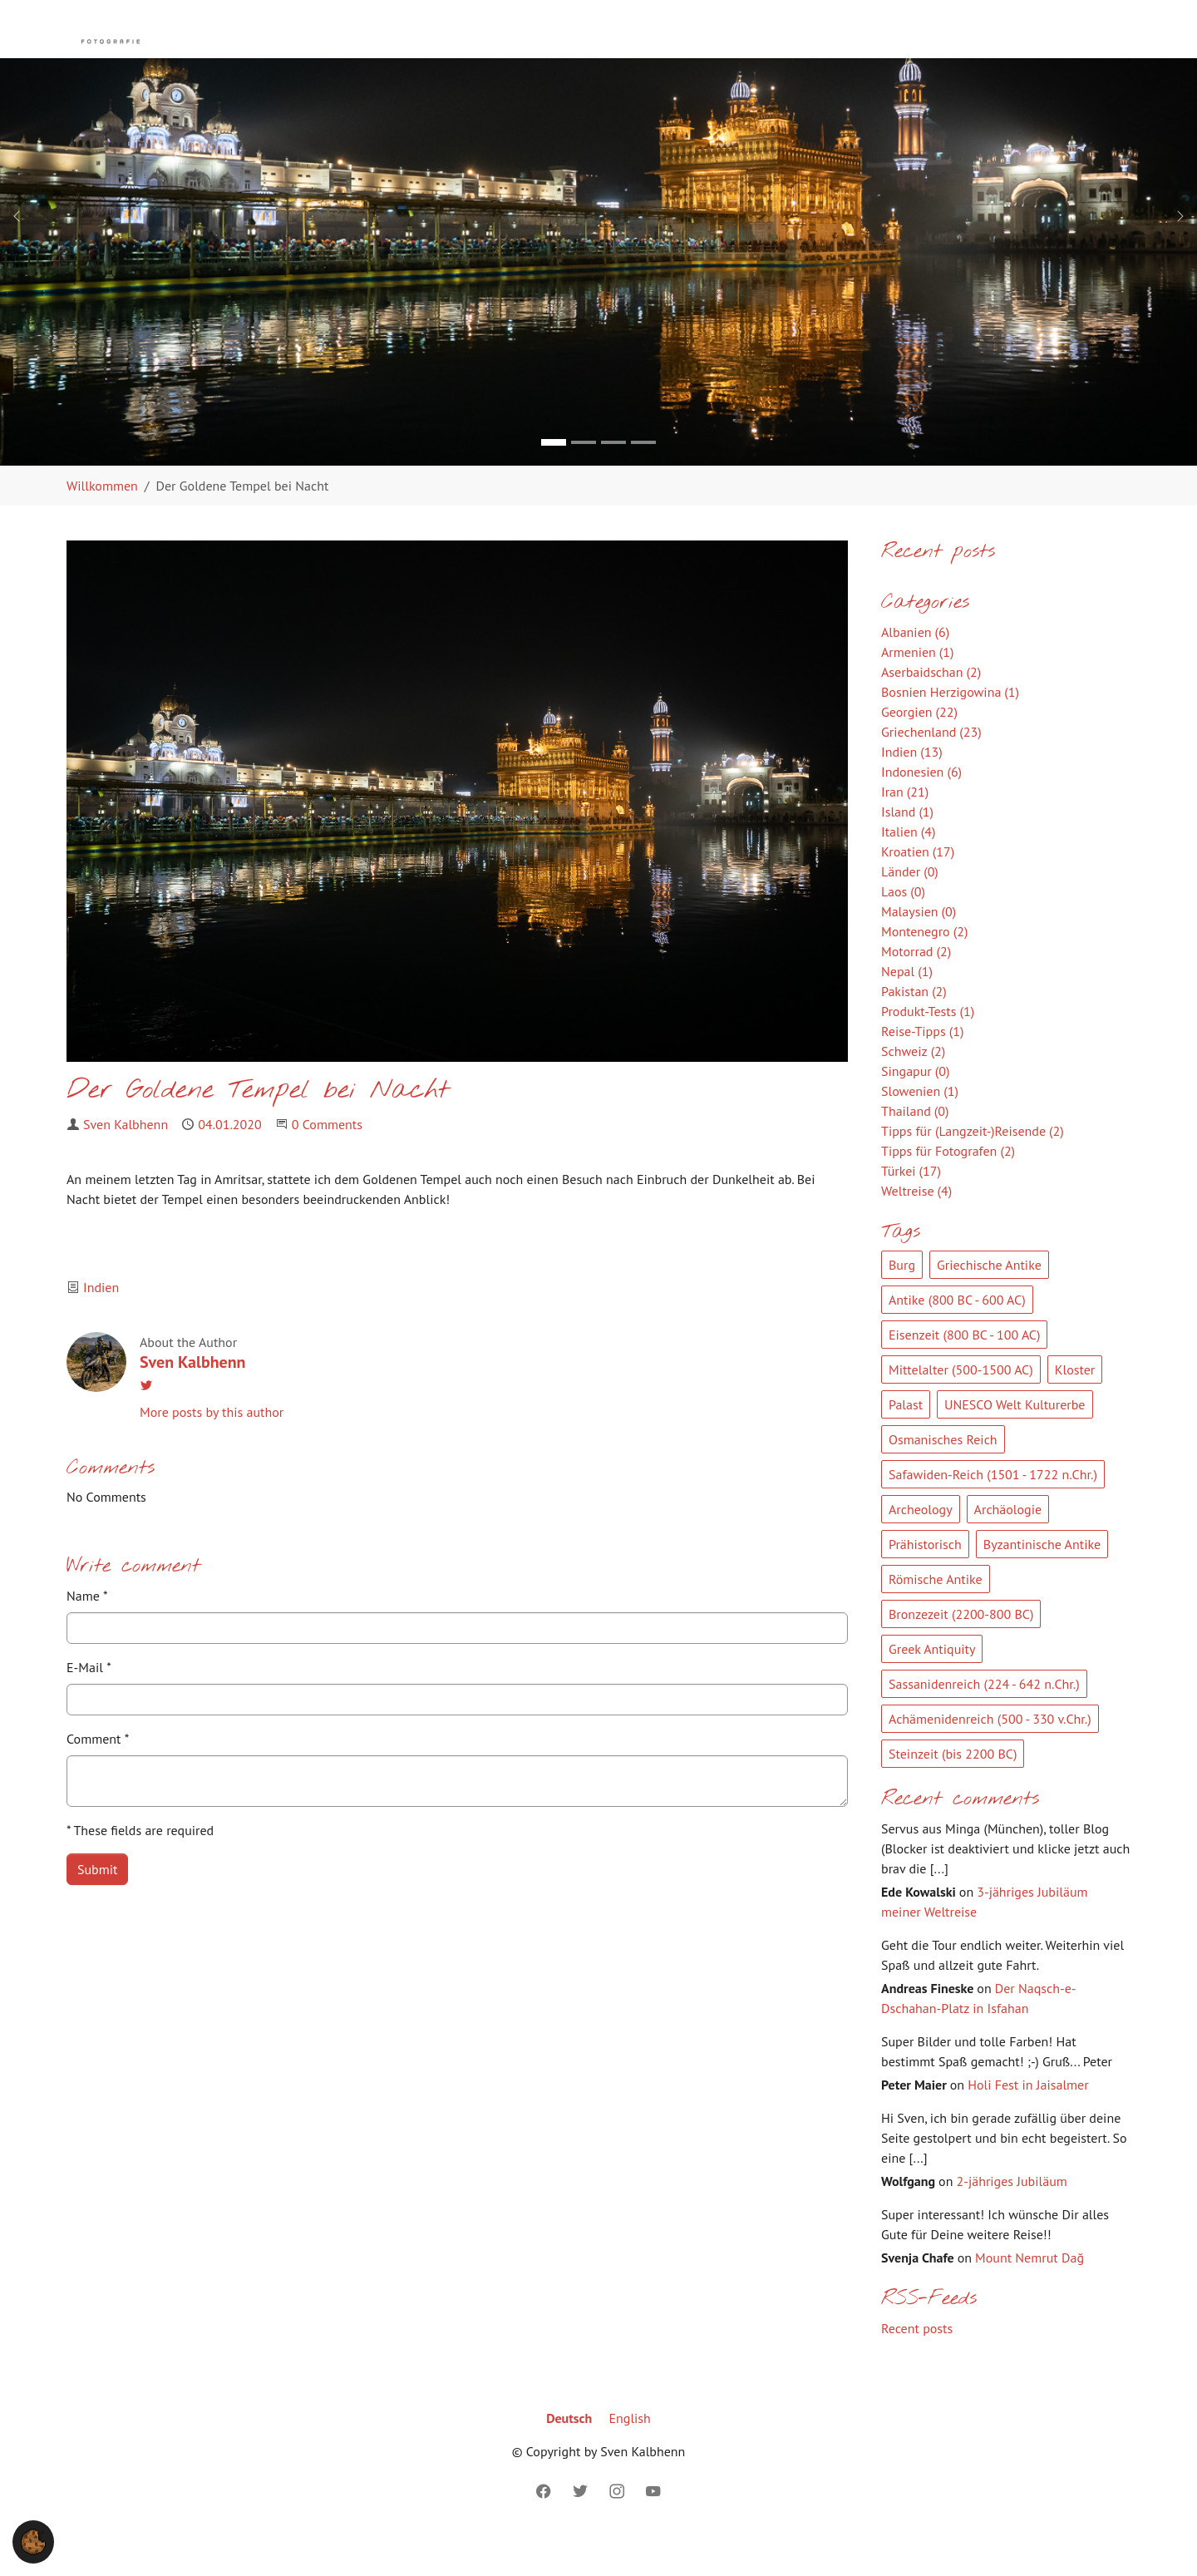 The image size is (1197, 2576). What do you see at coordinates (1042, 1577) in the screenshot?
I see `Byzantinische Antike` at bounding box center [1042, 1577].